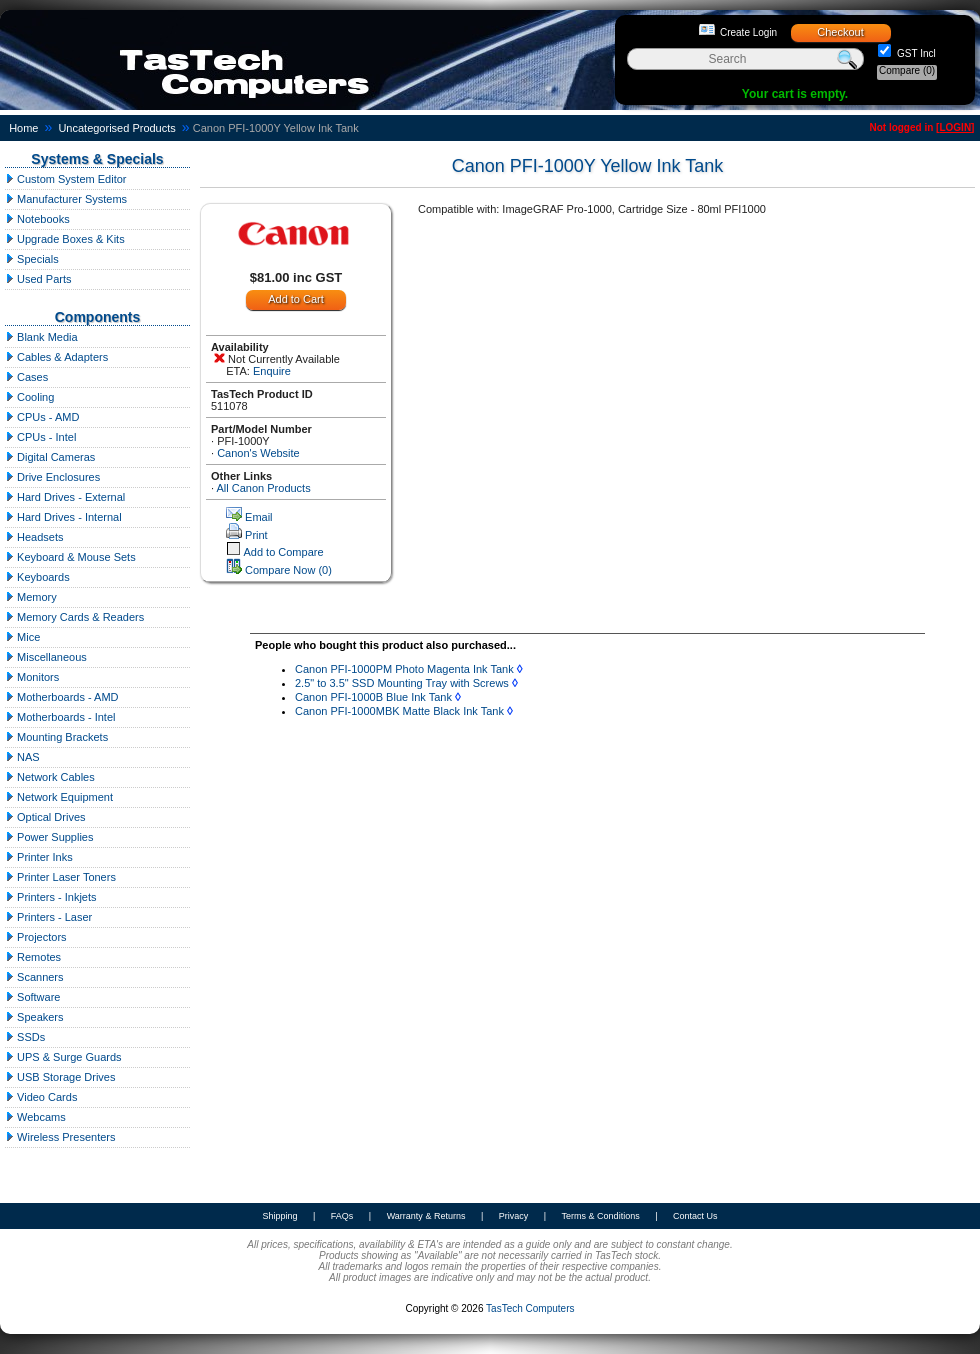 The height and width of the screenshot is (1354, 980). Describe the element at coordinates (66, 199) in the screenshot. I see `Manufacturer Systems` at that location.